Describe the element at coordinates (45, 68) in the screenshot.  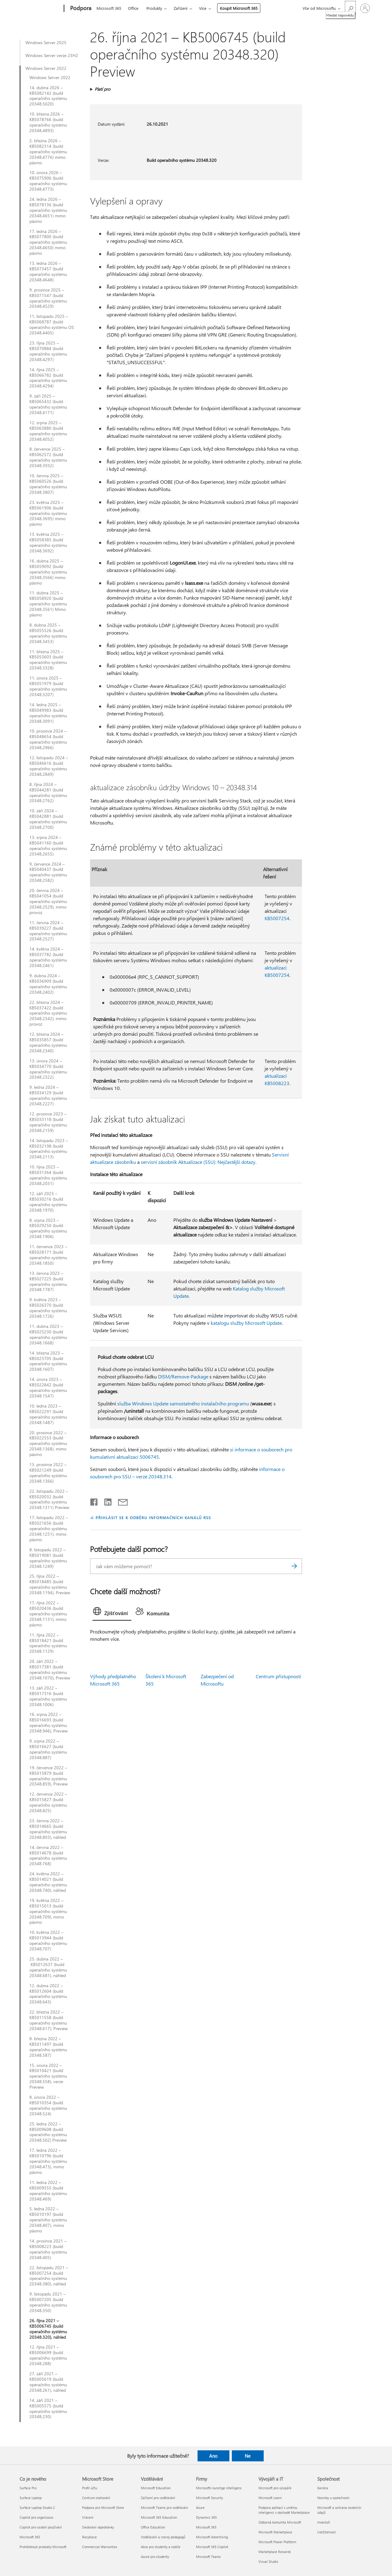
I see `Windows Server 2022` at that location.